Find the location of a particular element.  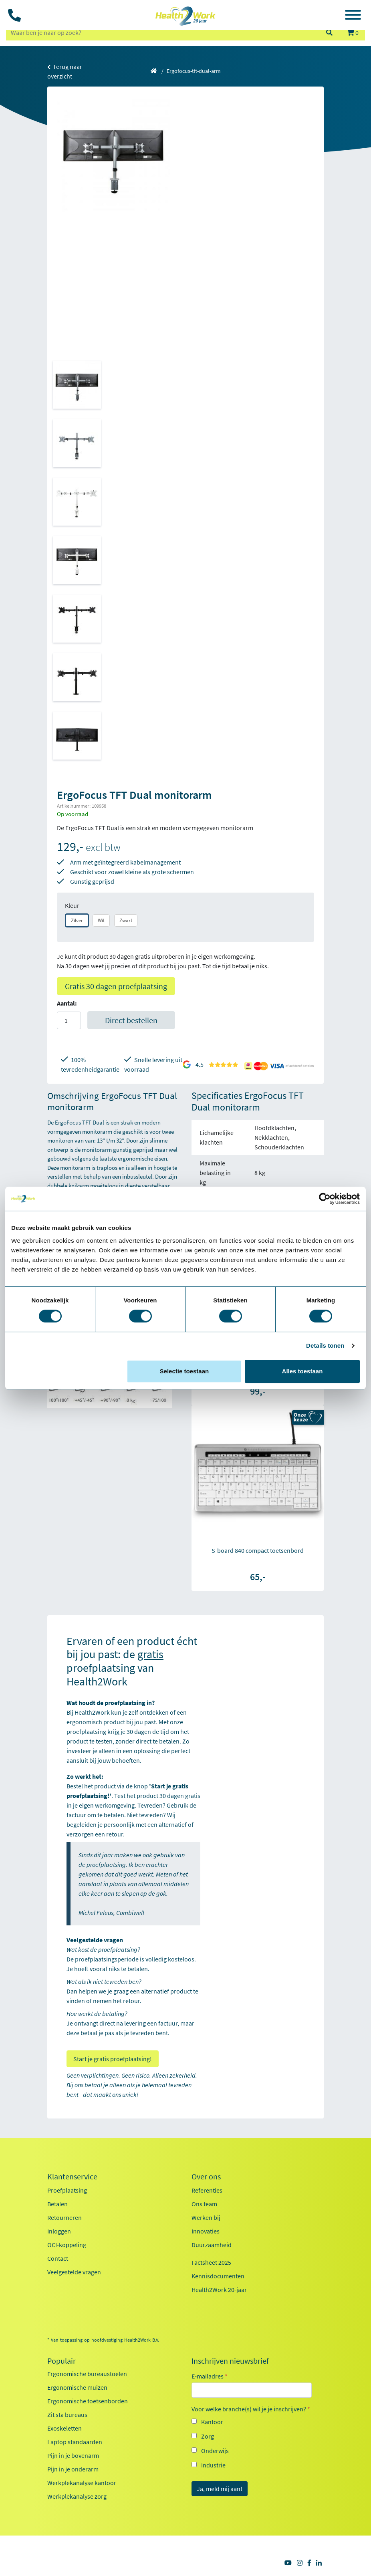

Pijn in je bovenarm is located at coordinates (73, 2455).